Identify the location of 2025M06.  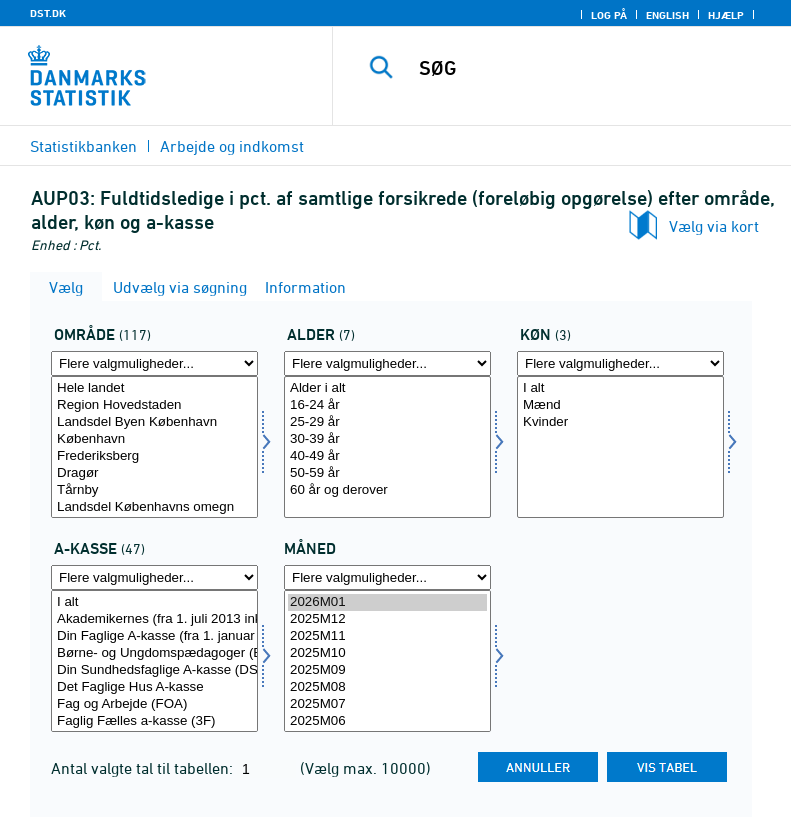
(387, 721).